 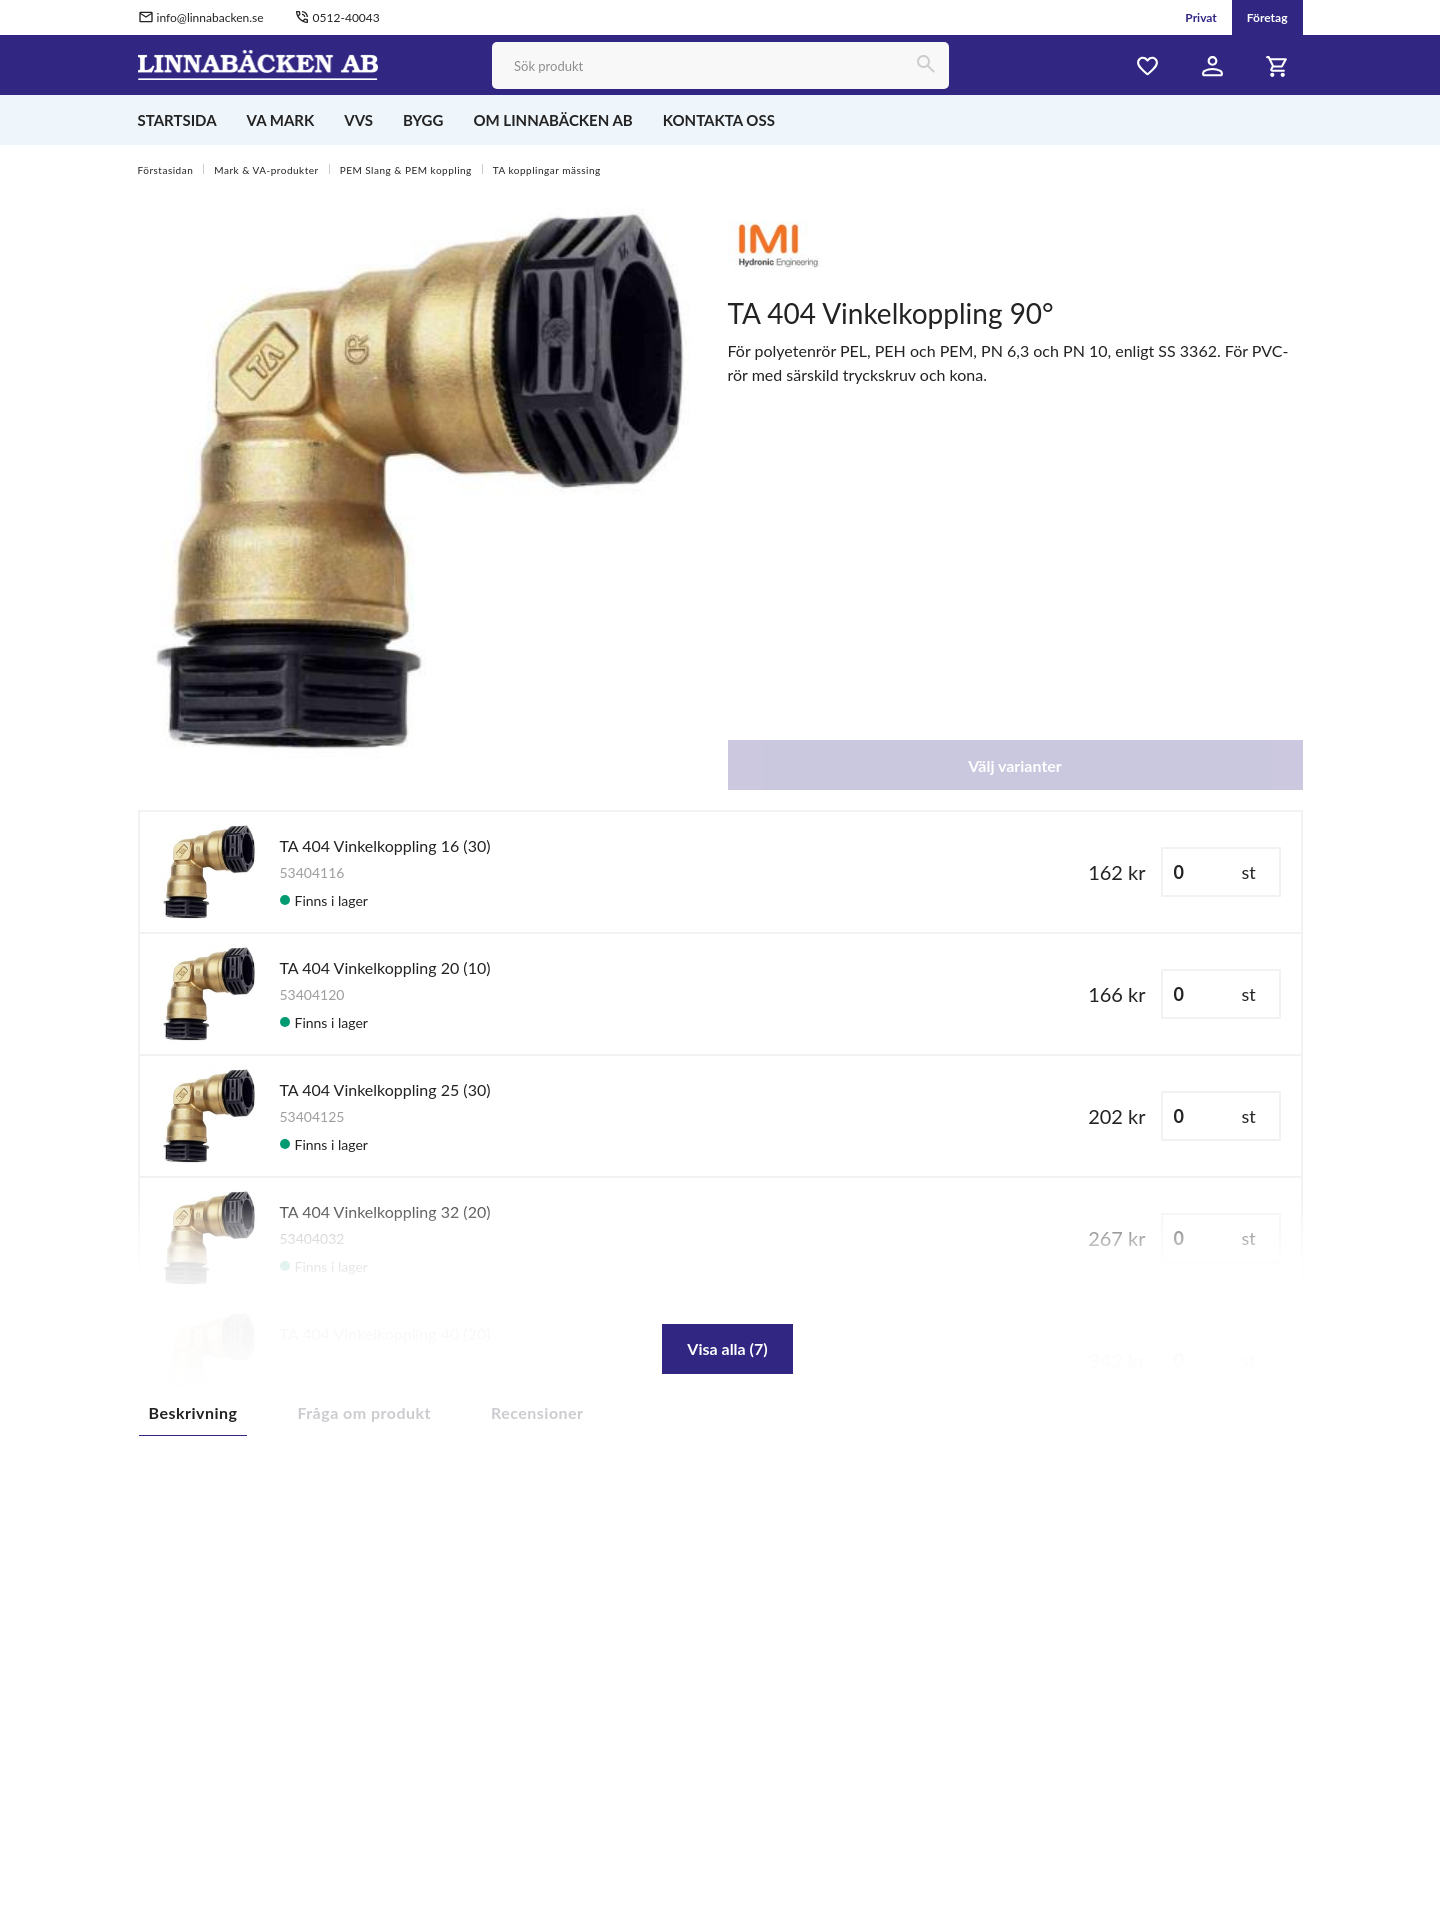 I want to click on TA kopplingar mässing, so click(x=547, y=170).